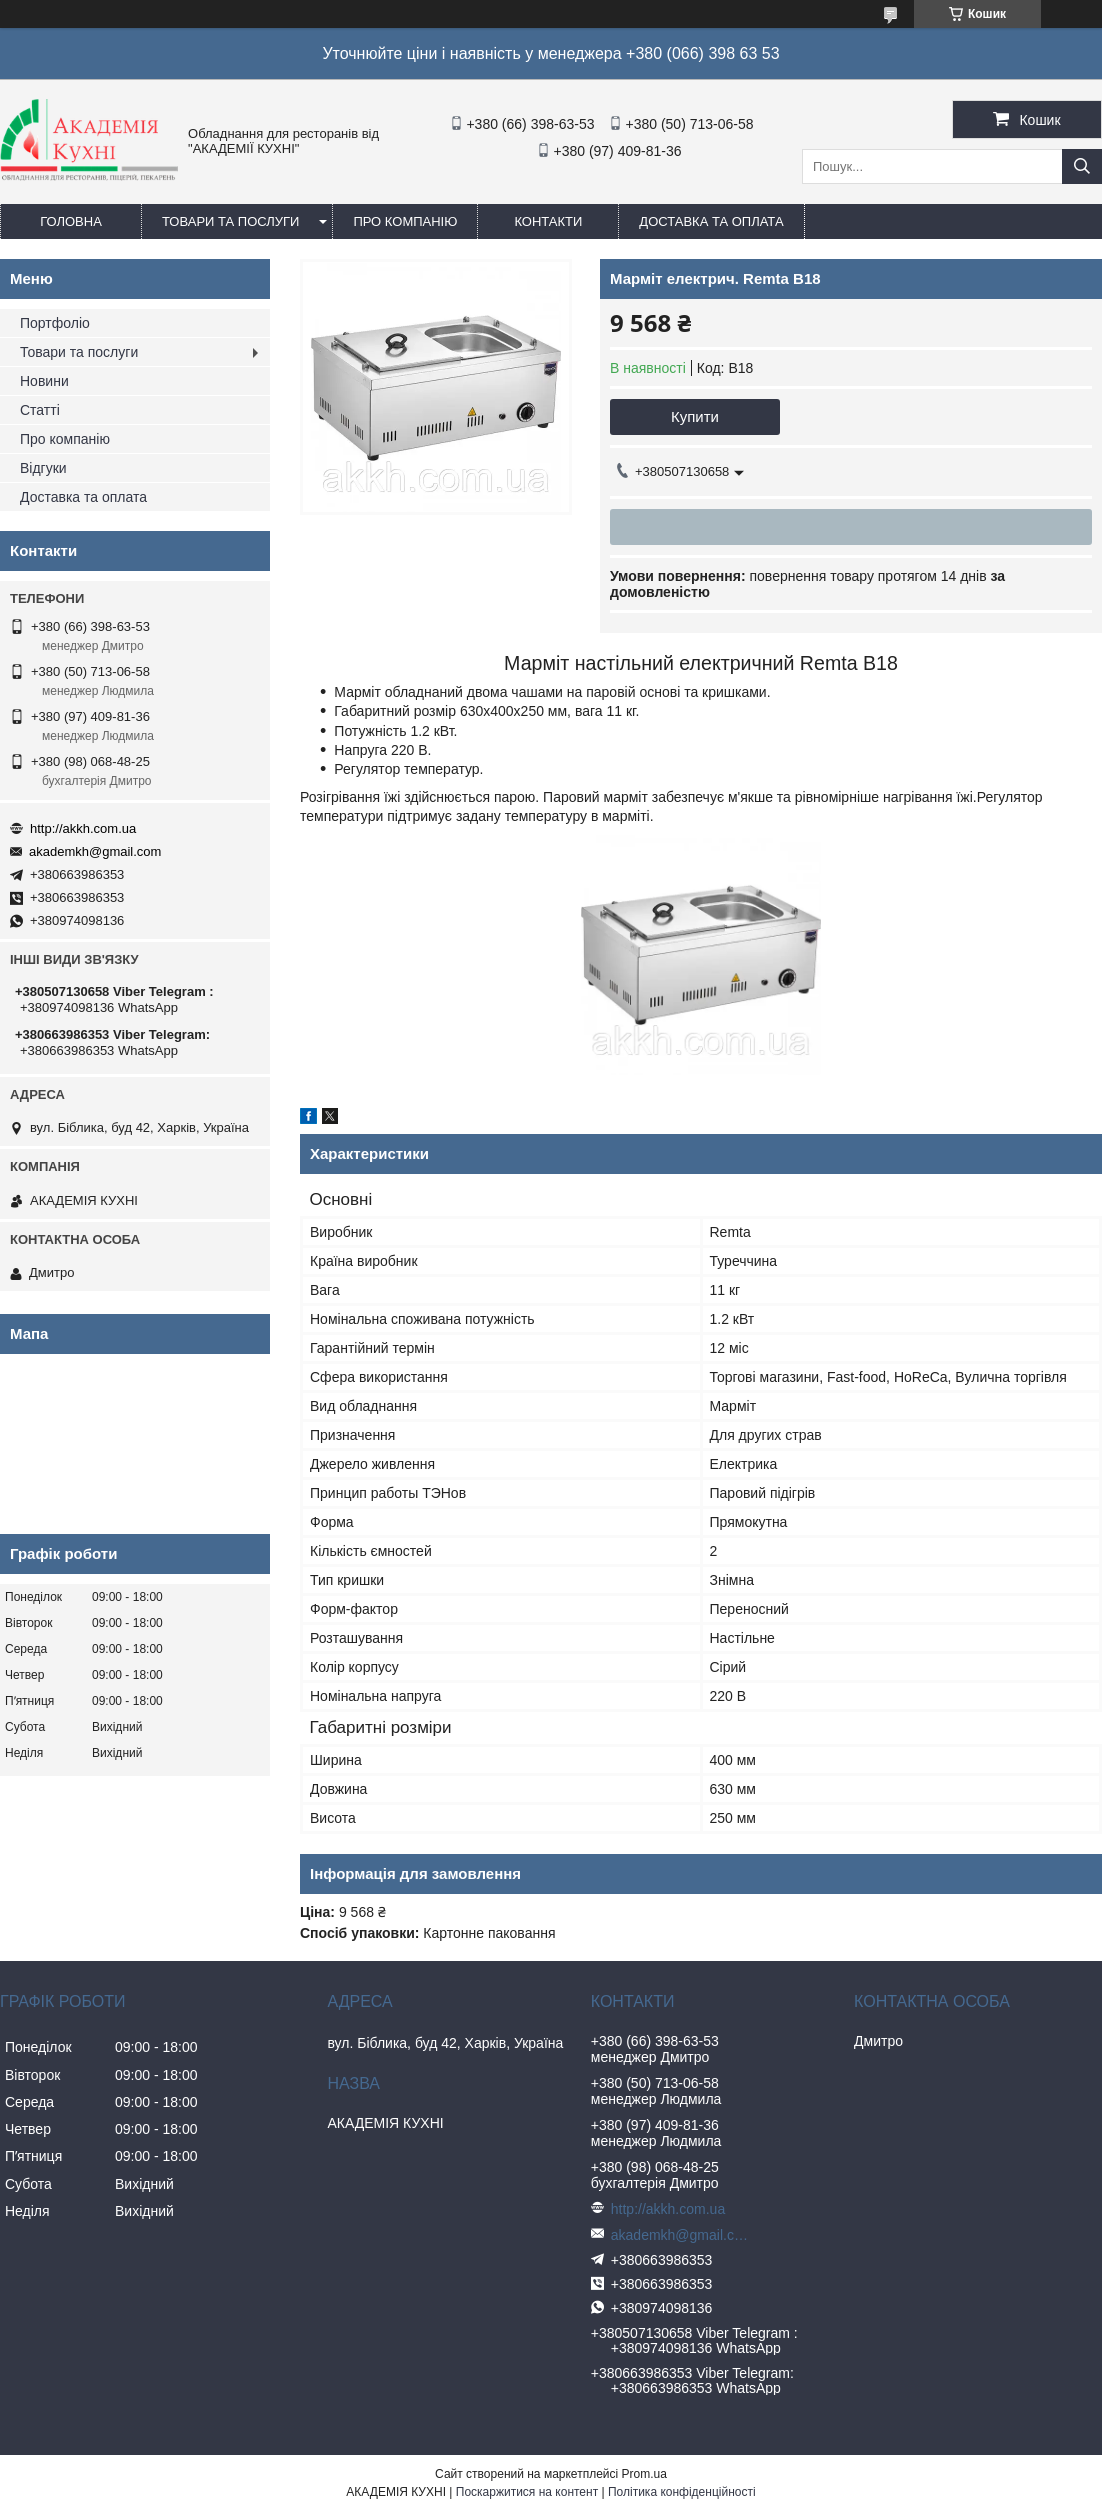 This screenshot has width=1102, height=2511. What do you see at coordinates (230, 221) in the screenshot?
I see `Товари та послуги` at bounding box center [230, 221].